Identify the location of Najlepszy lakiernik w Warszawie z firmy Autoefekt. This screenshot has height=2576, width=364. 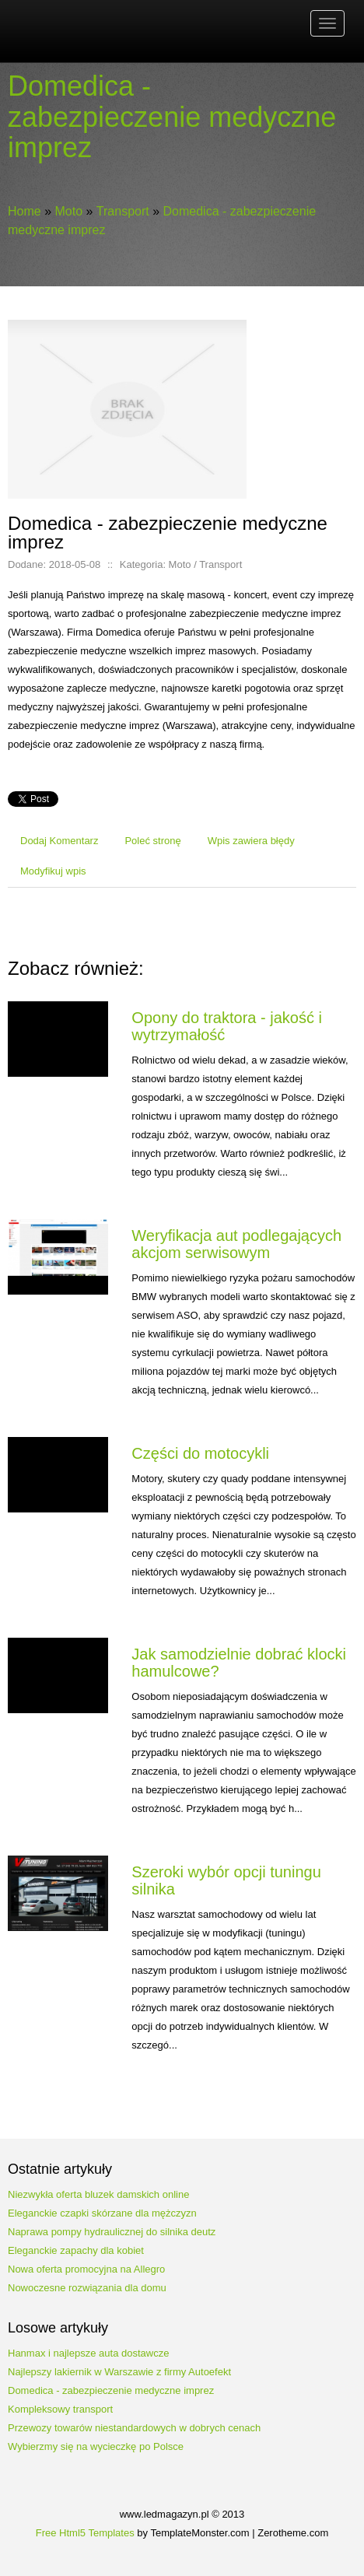
(119, 2372).